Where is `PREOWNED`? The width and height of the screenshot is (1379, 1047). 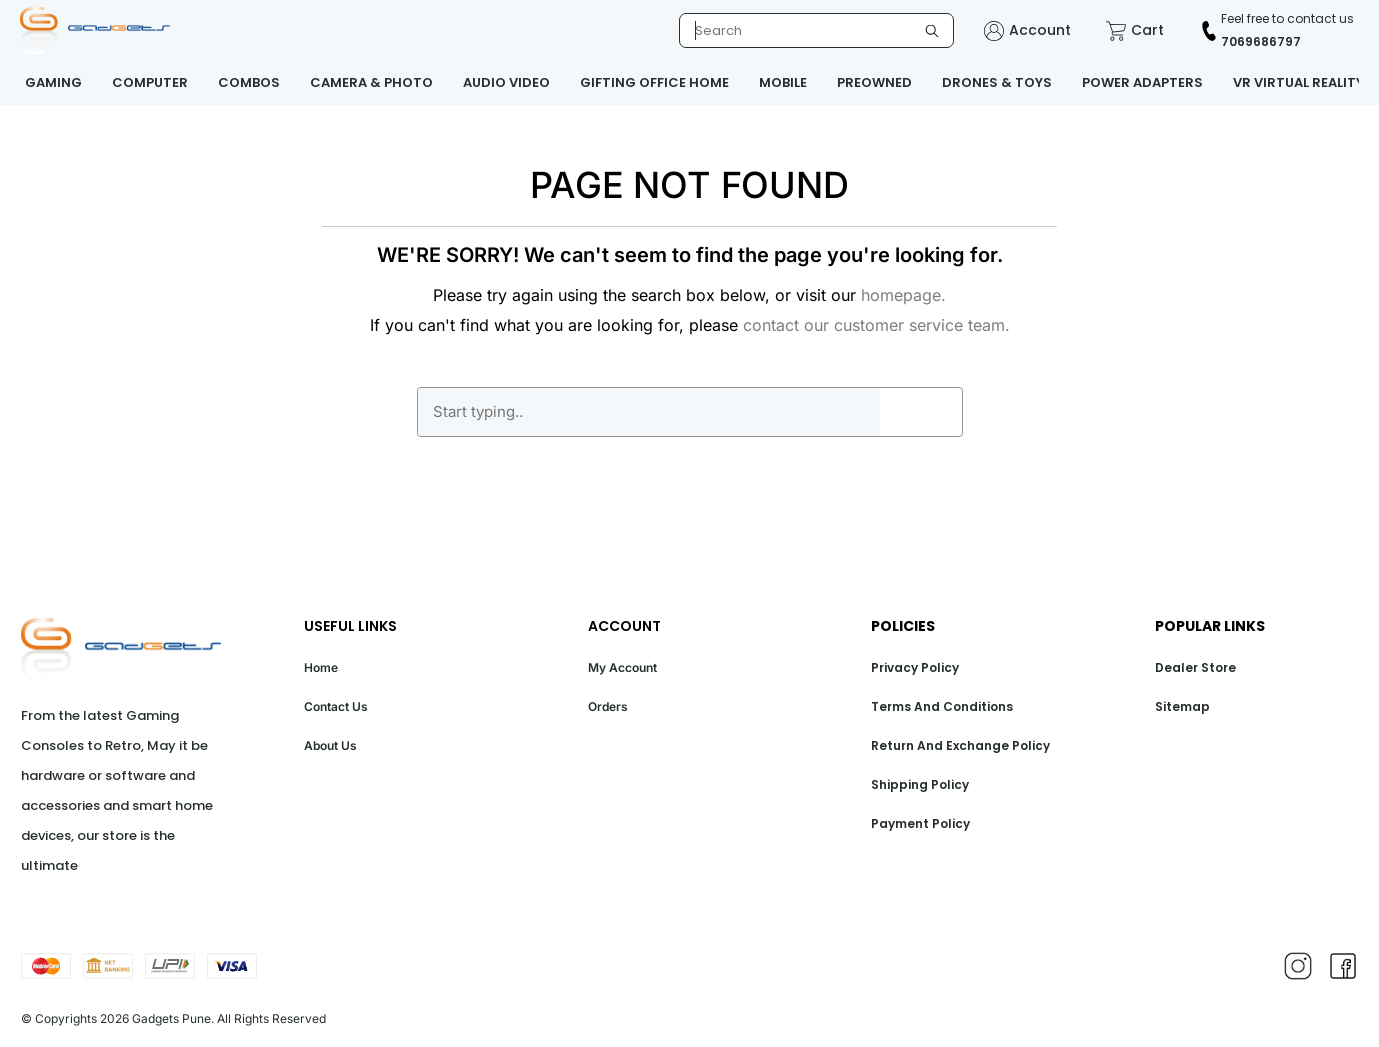 PREOWNED is located at coordinates (874, 82).